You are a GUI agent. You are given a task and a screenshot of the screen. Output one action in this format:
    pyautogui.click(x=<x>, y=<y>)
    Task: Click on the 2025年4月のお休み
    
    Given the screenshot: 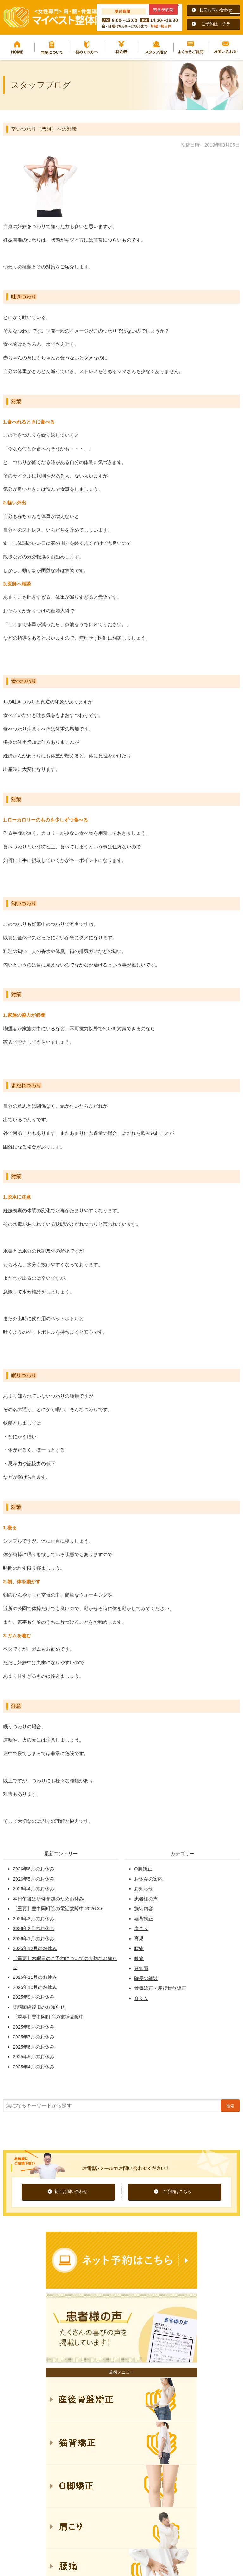 What is the action you would take?
    pyautogui.click(x=33, y=2066)
    